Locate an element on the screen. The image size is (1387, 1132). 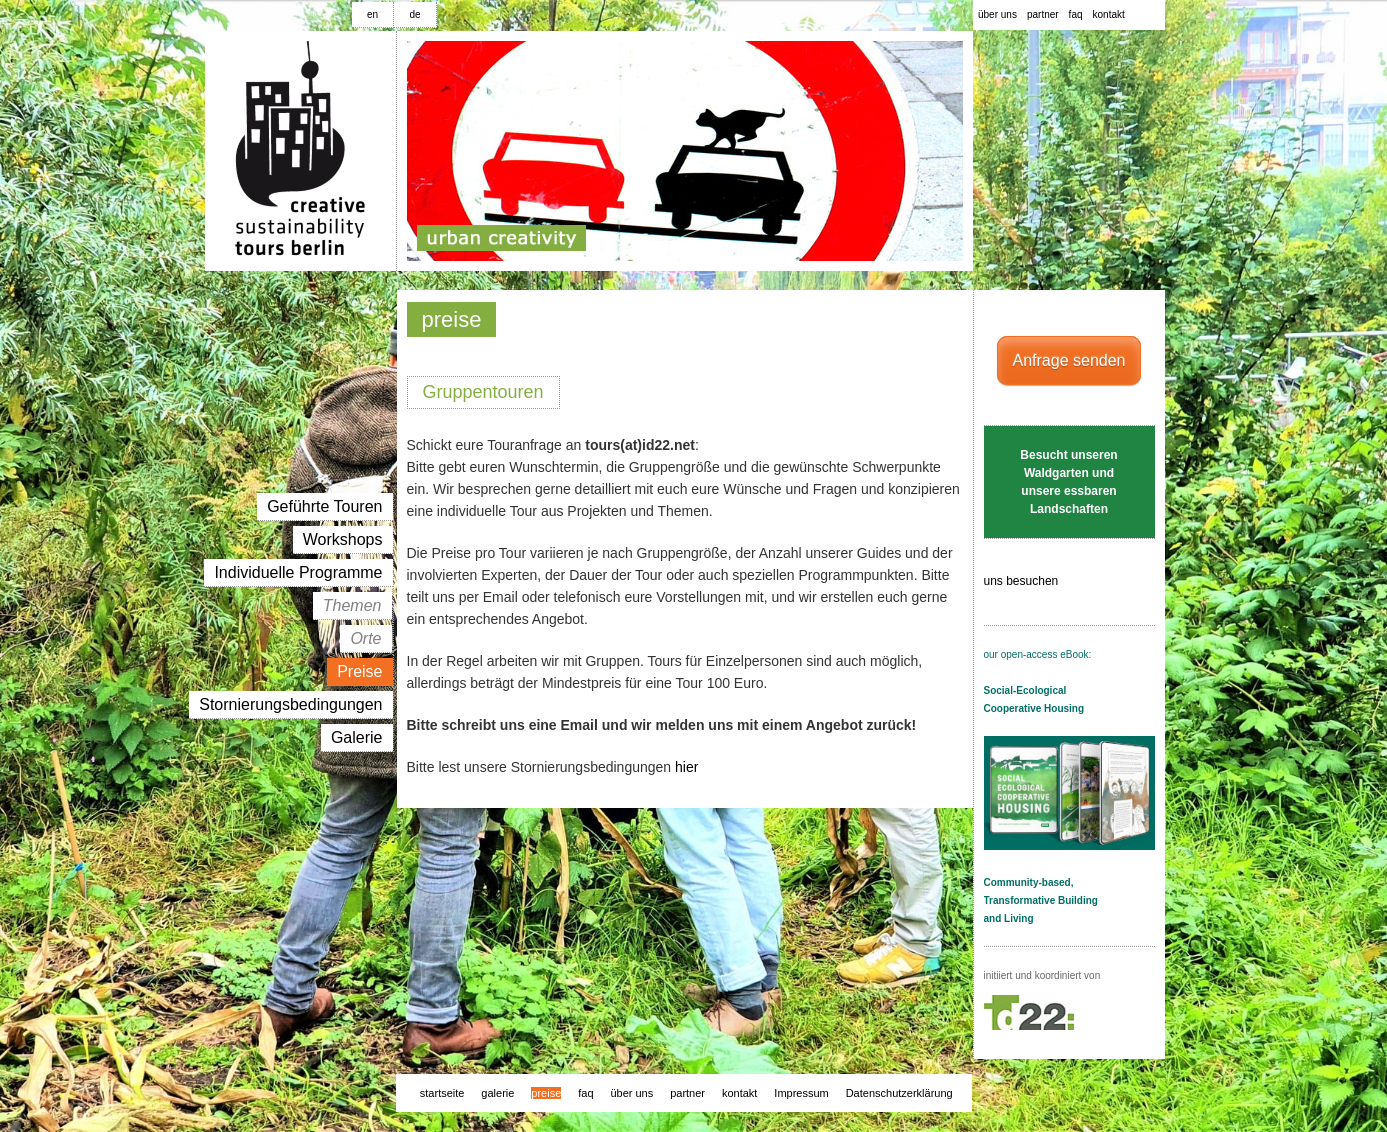
workshops is located at coordinates (343, 539).